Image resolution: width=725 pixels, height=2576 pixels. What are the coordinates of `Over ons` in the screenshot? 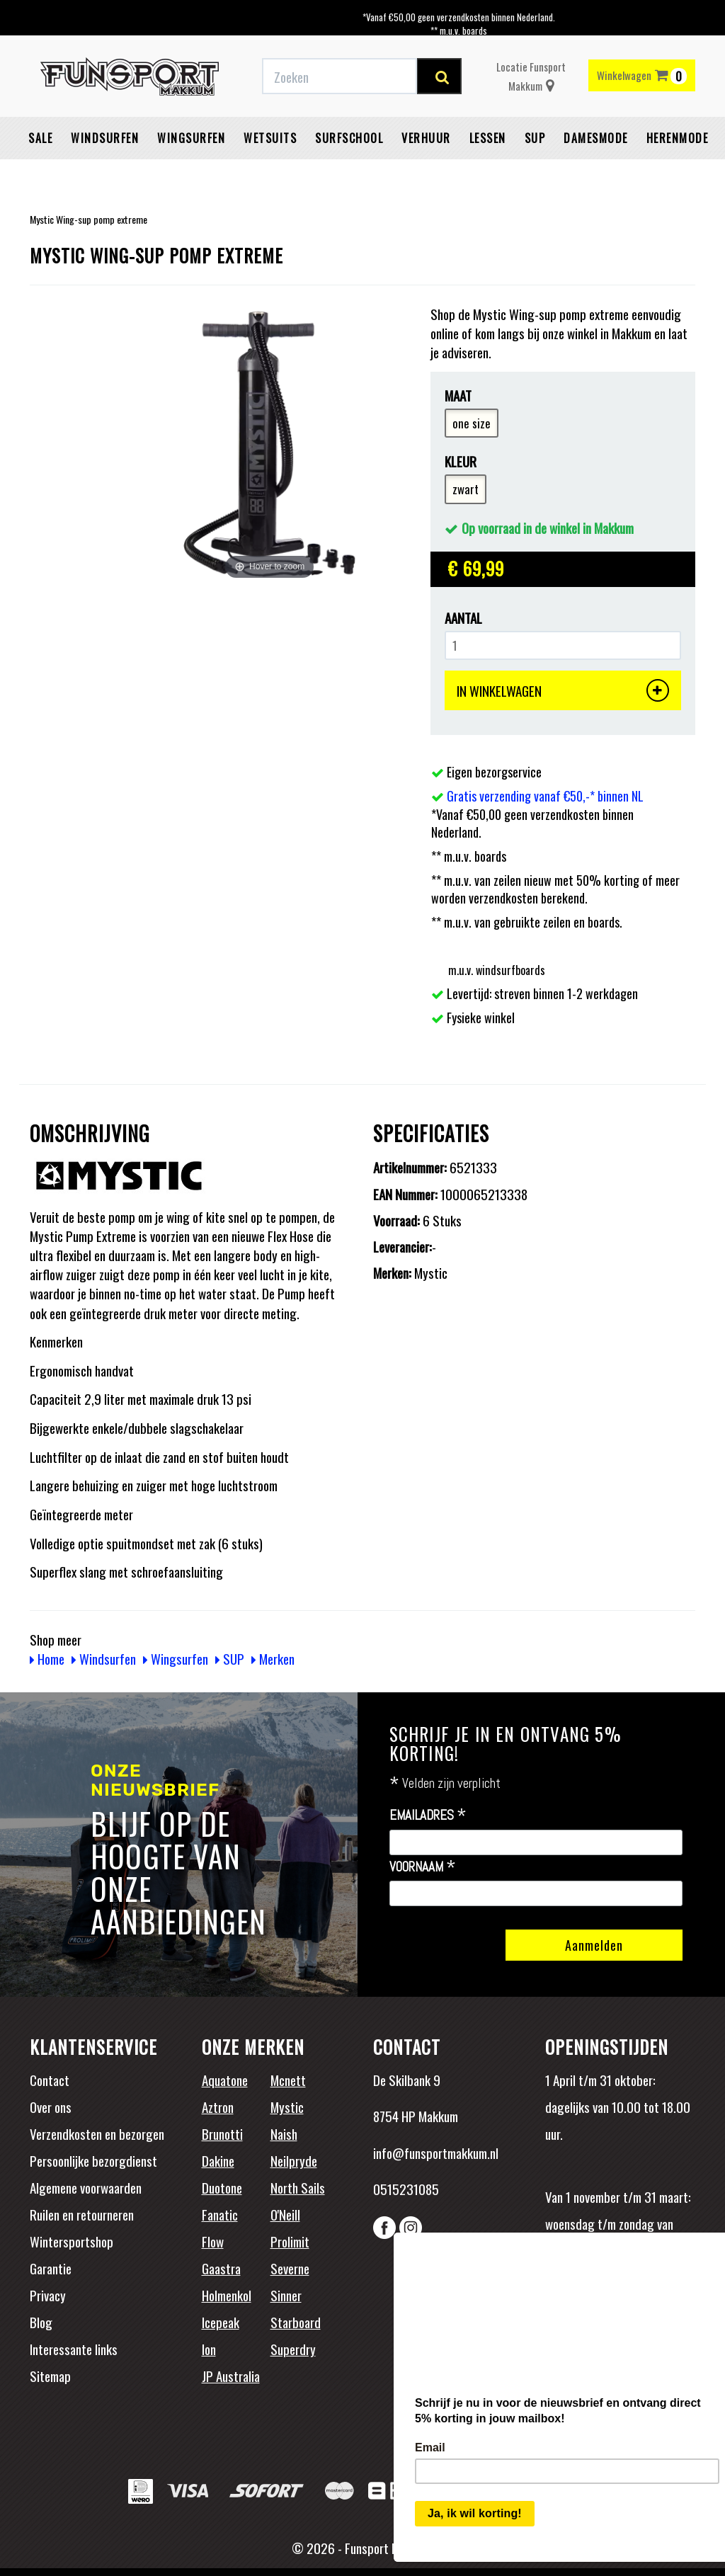 It's located at (51, 2106).